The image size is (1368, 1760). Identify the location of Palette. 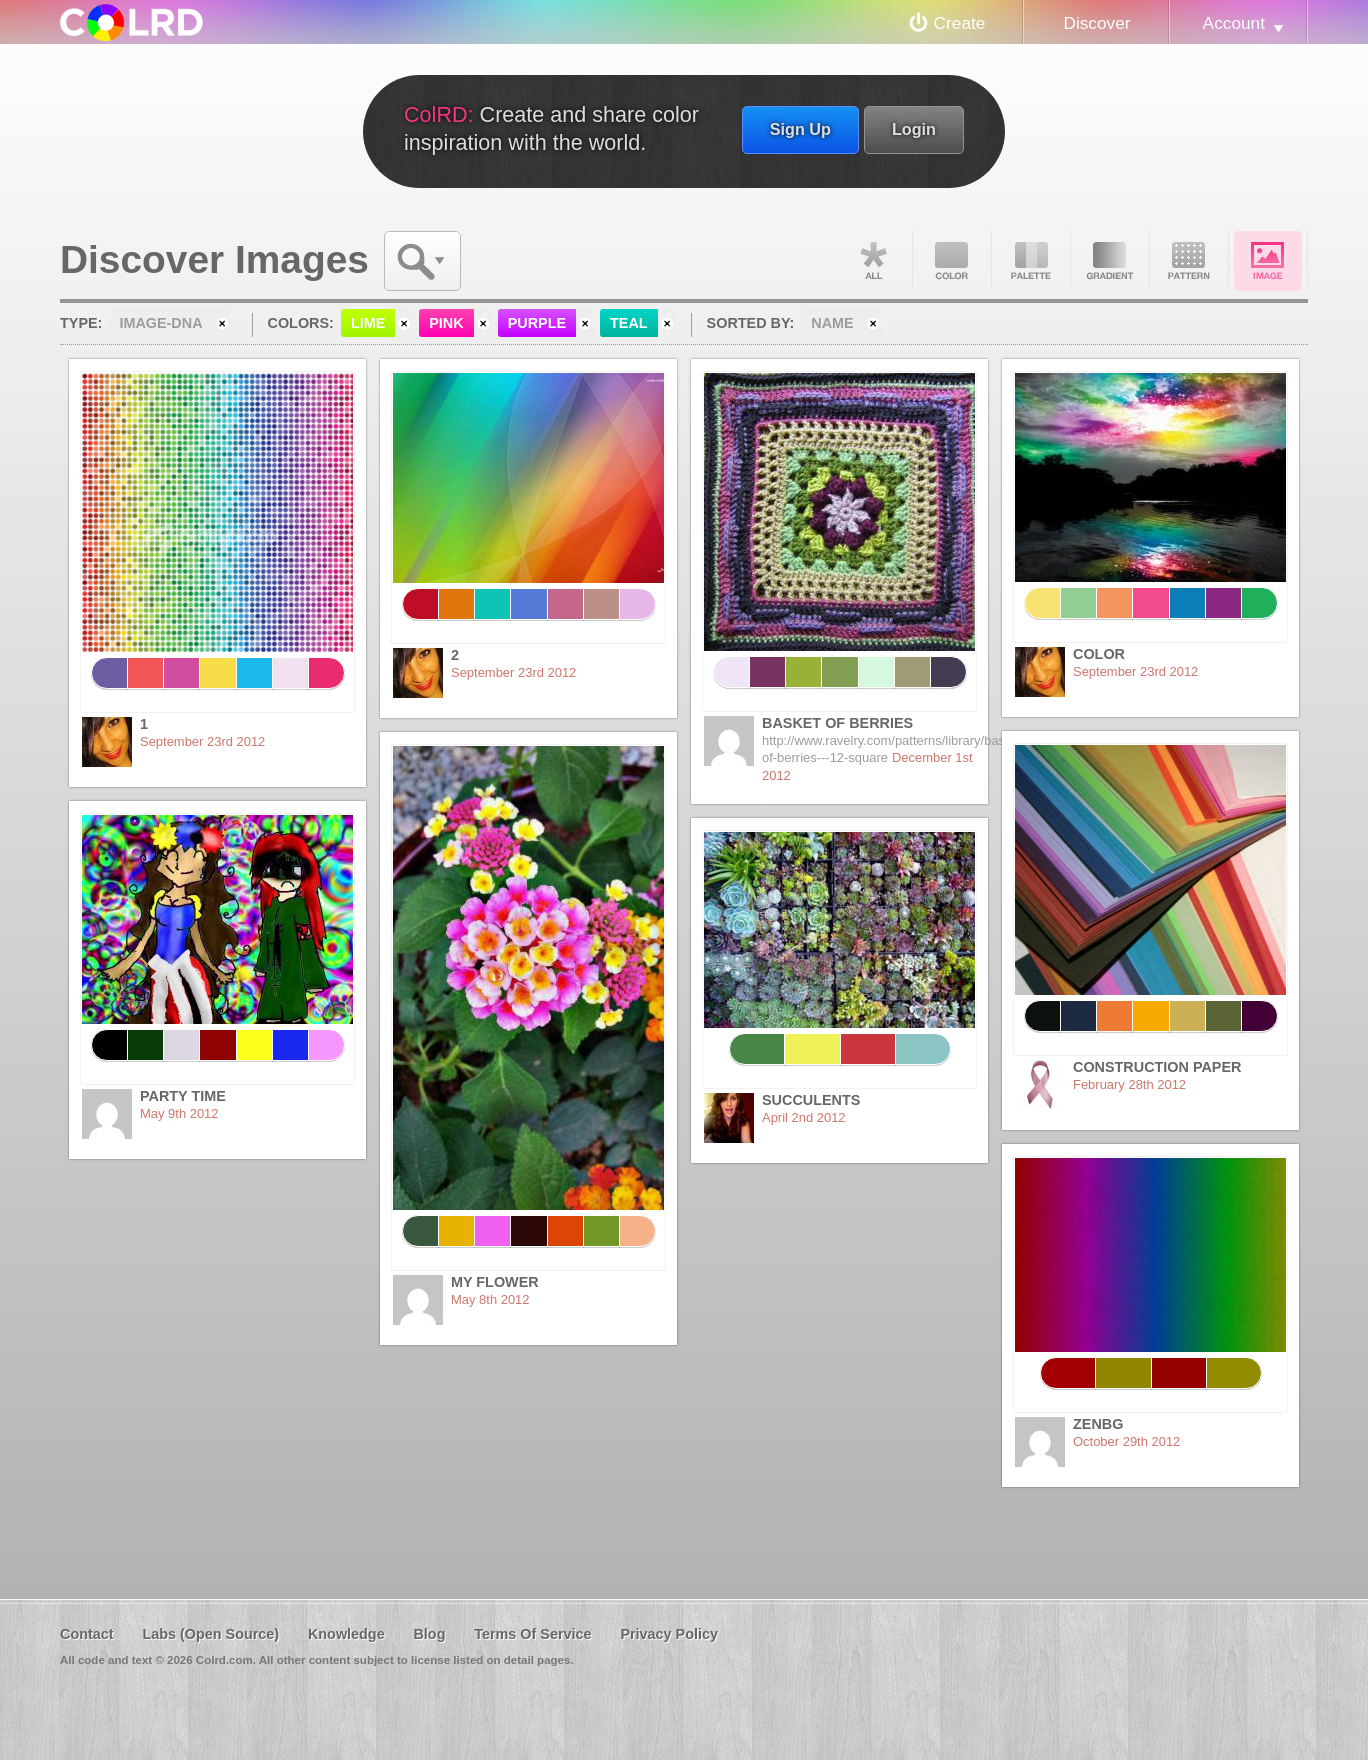
(1031, 261).